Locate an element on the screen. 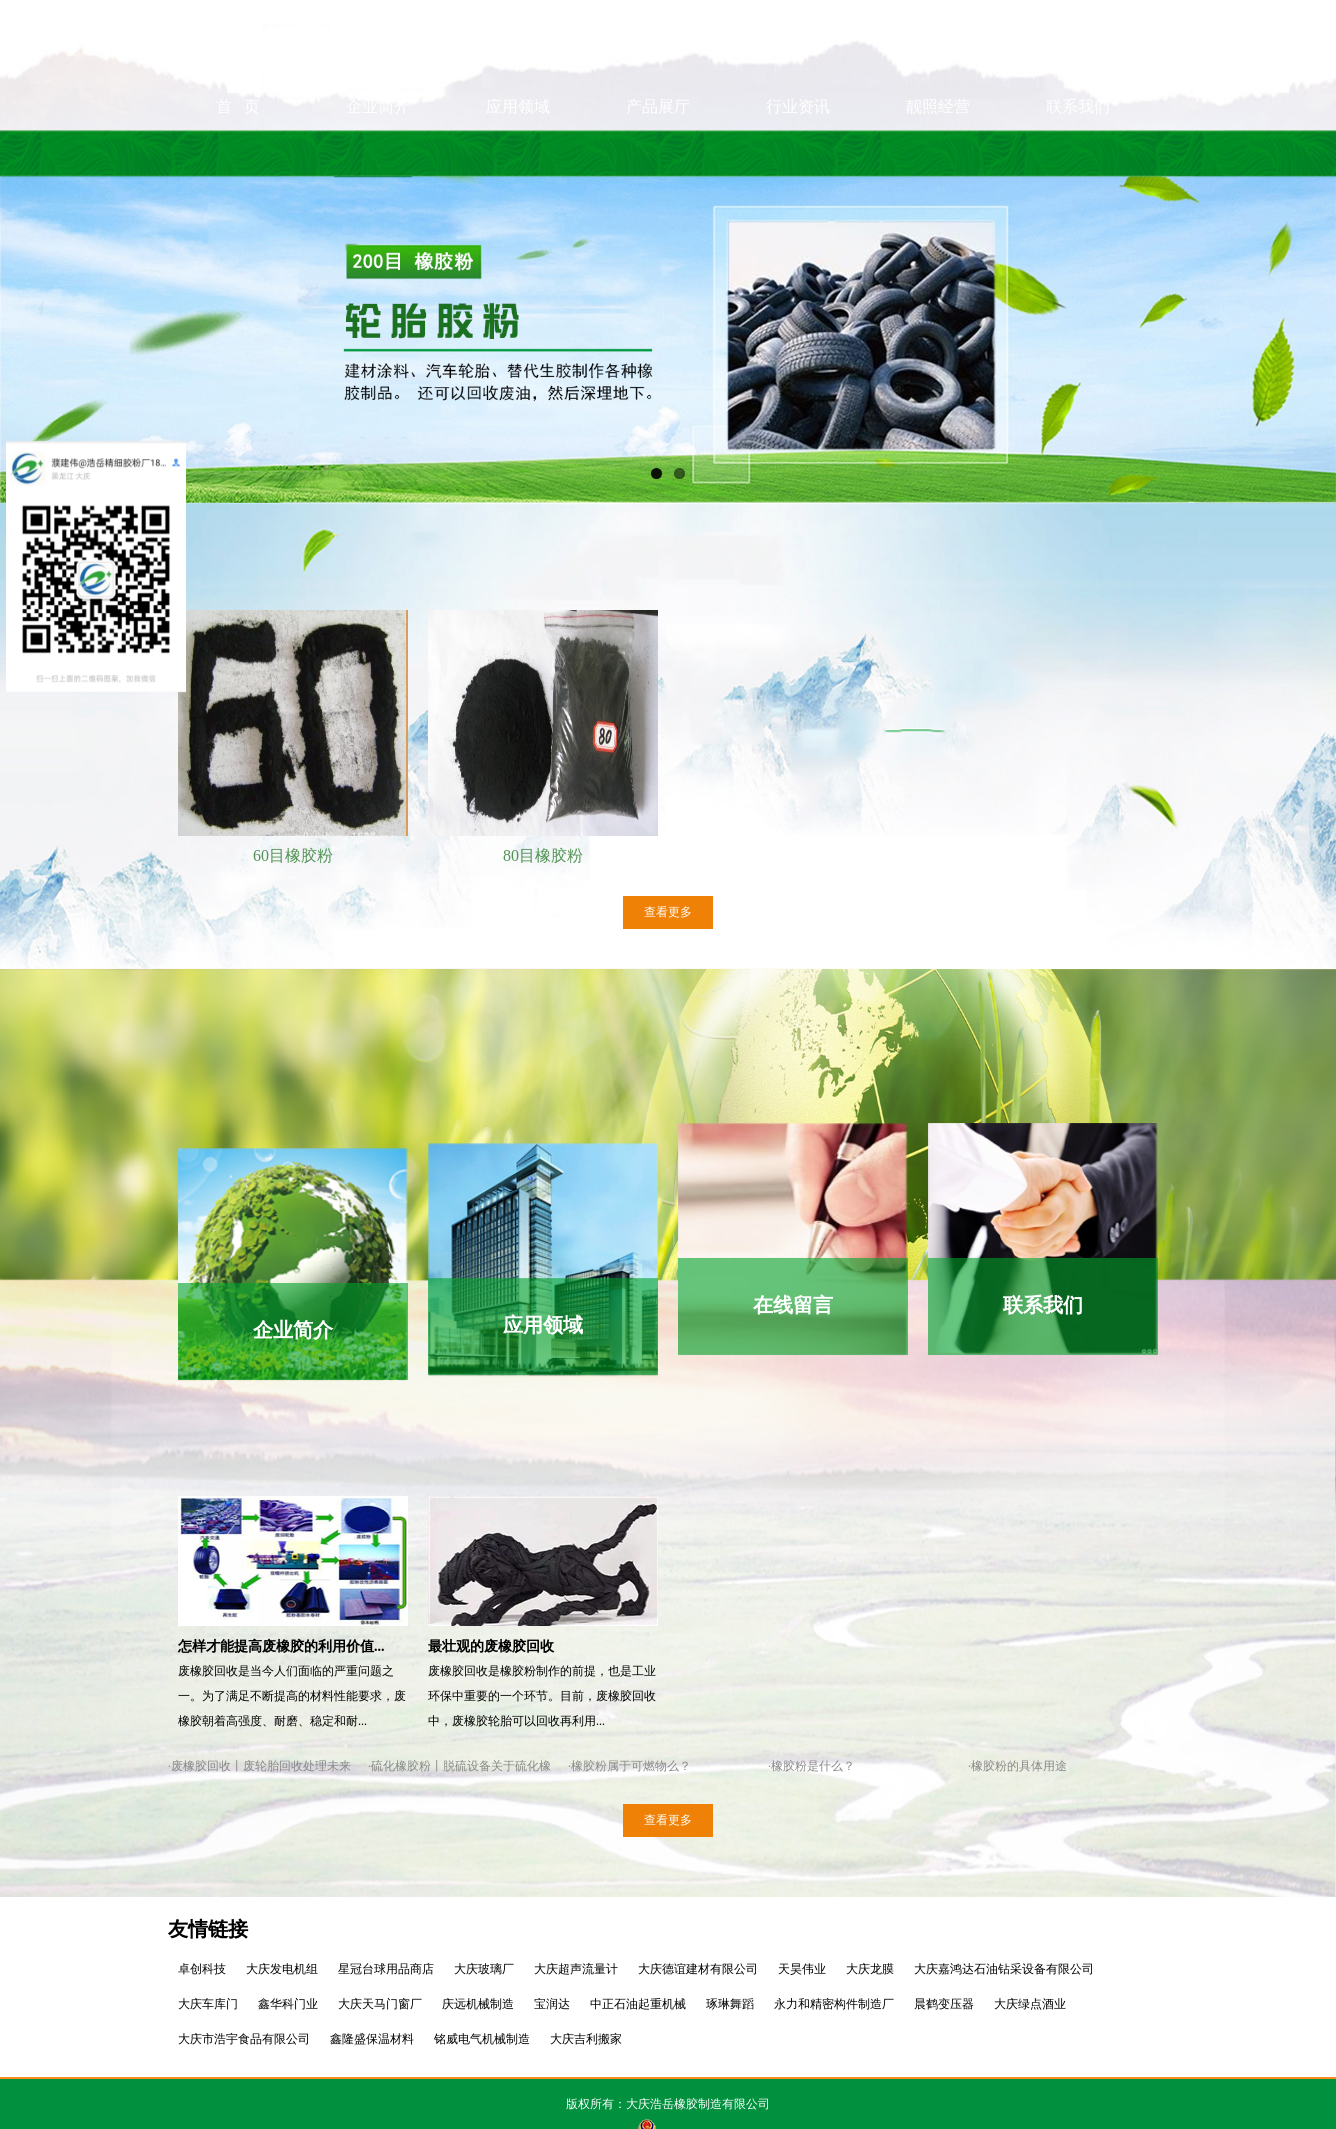 Image resolution: width=1336 pixels, height=2129 pixels. 庆远机械制造 is located at coordinates (478, 2004).